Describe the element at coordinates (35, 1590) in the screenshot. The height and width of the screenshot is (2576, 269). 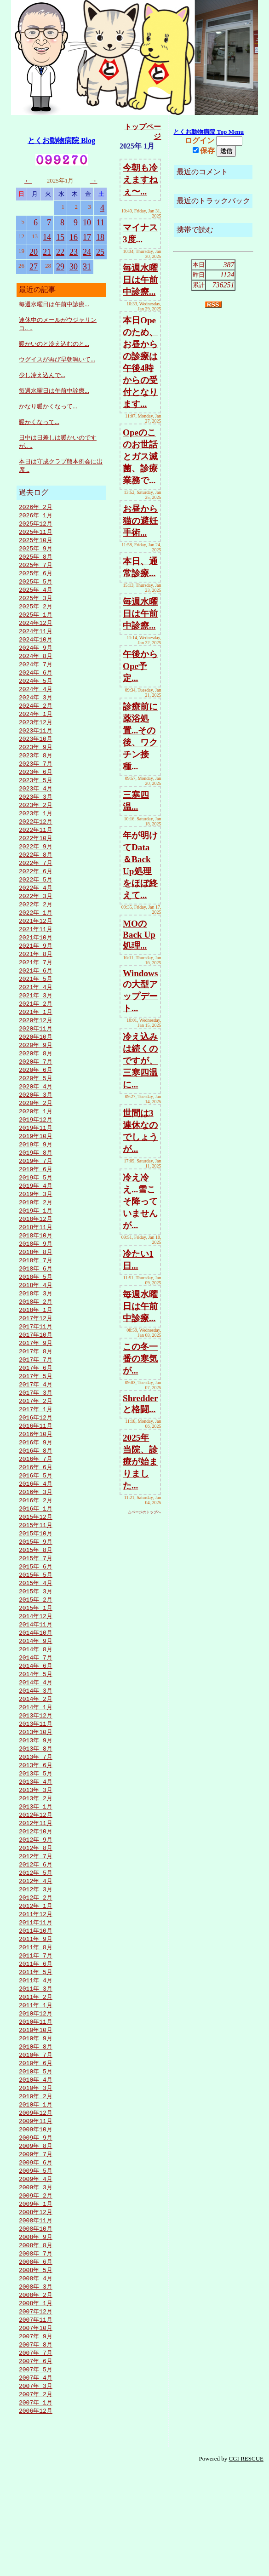
I see `2015年10月` at that location.